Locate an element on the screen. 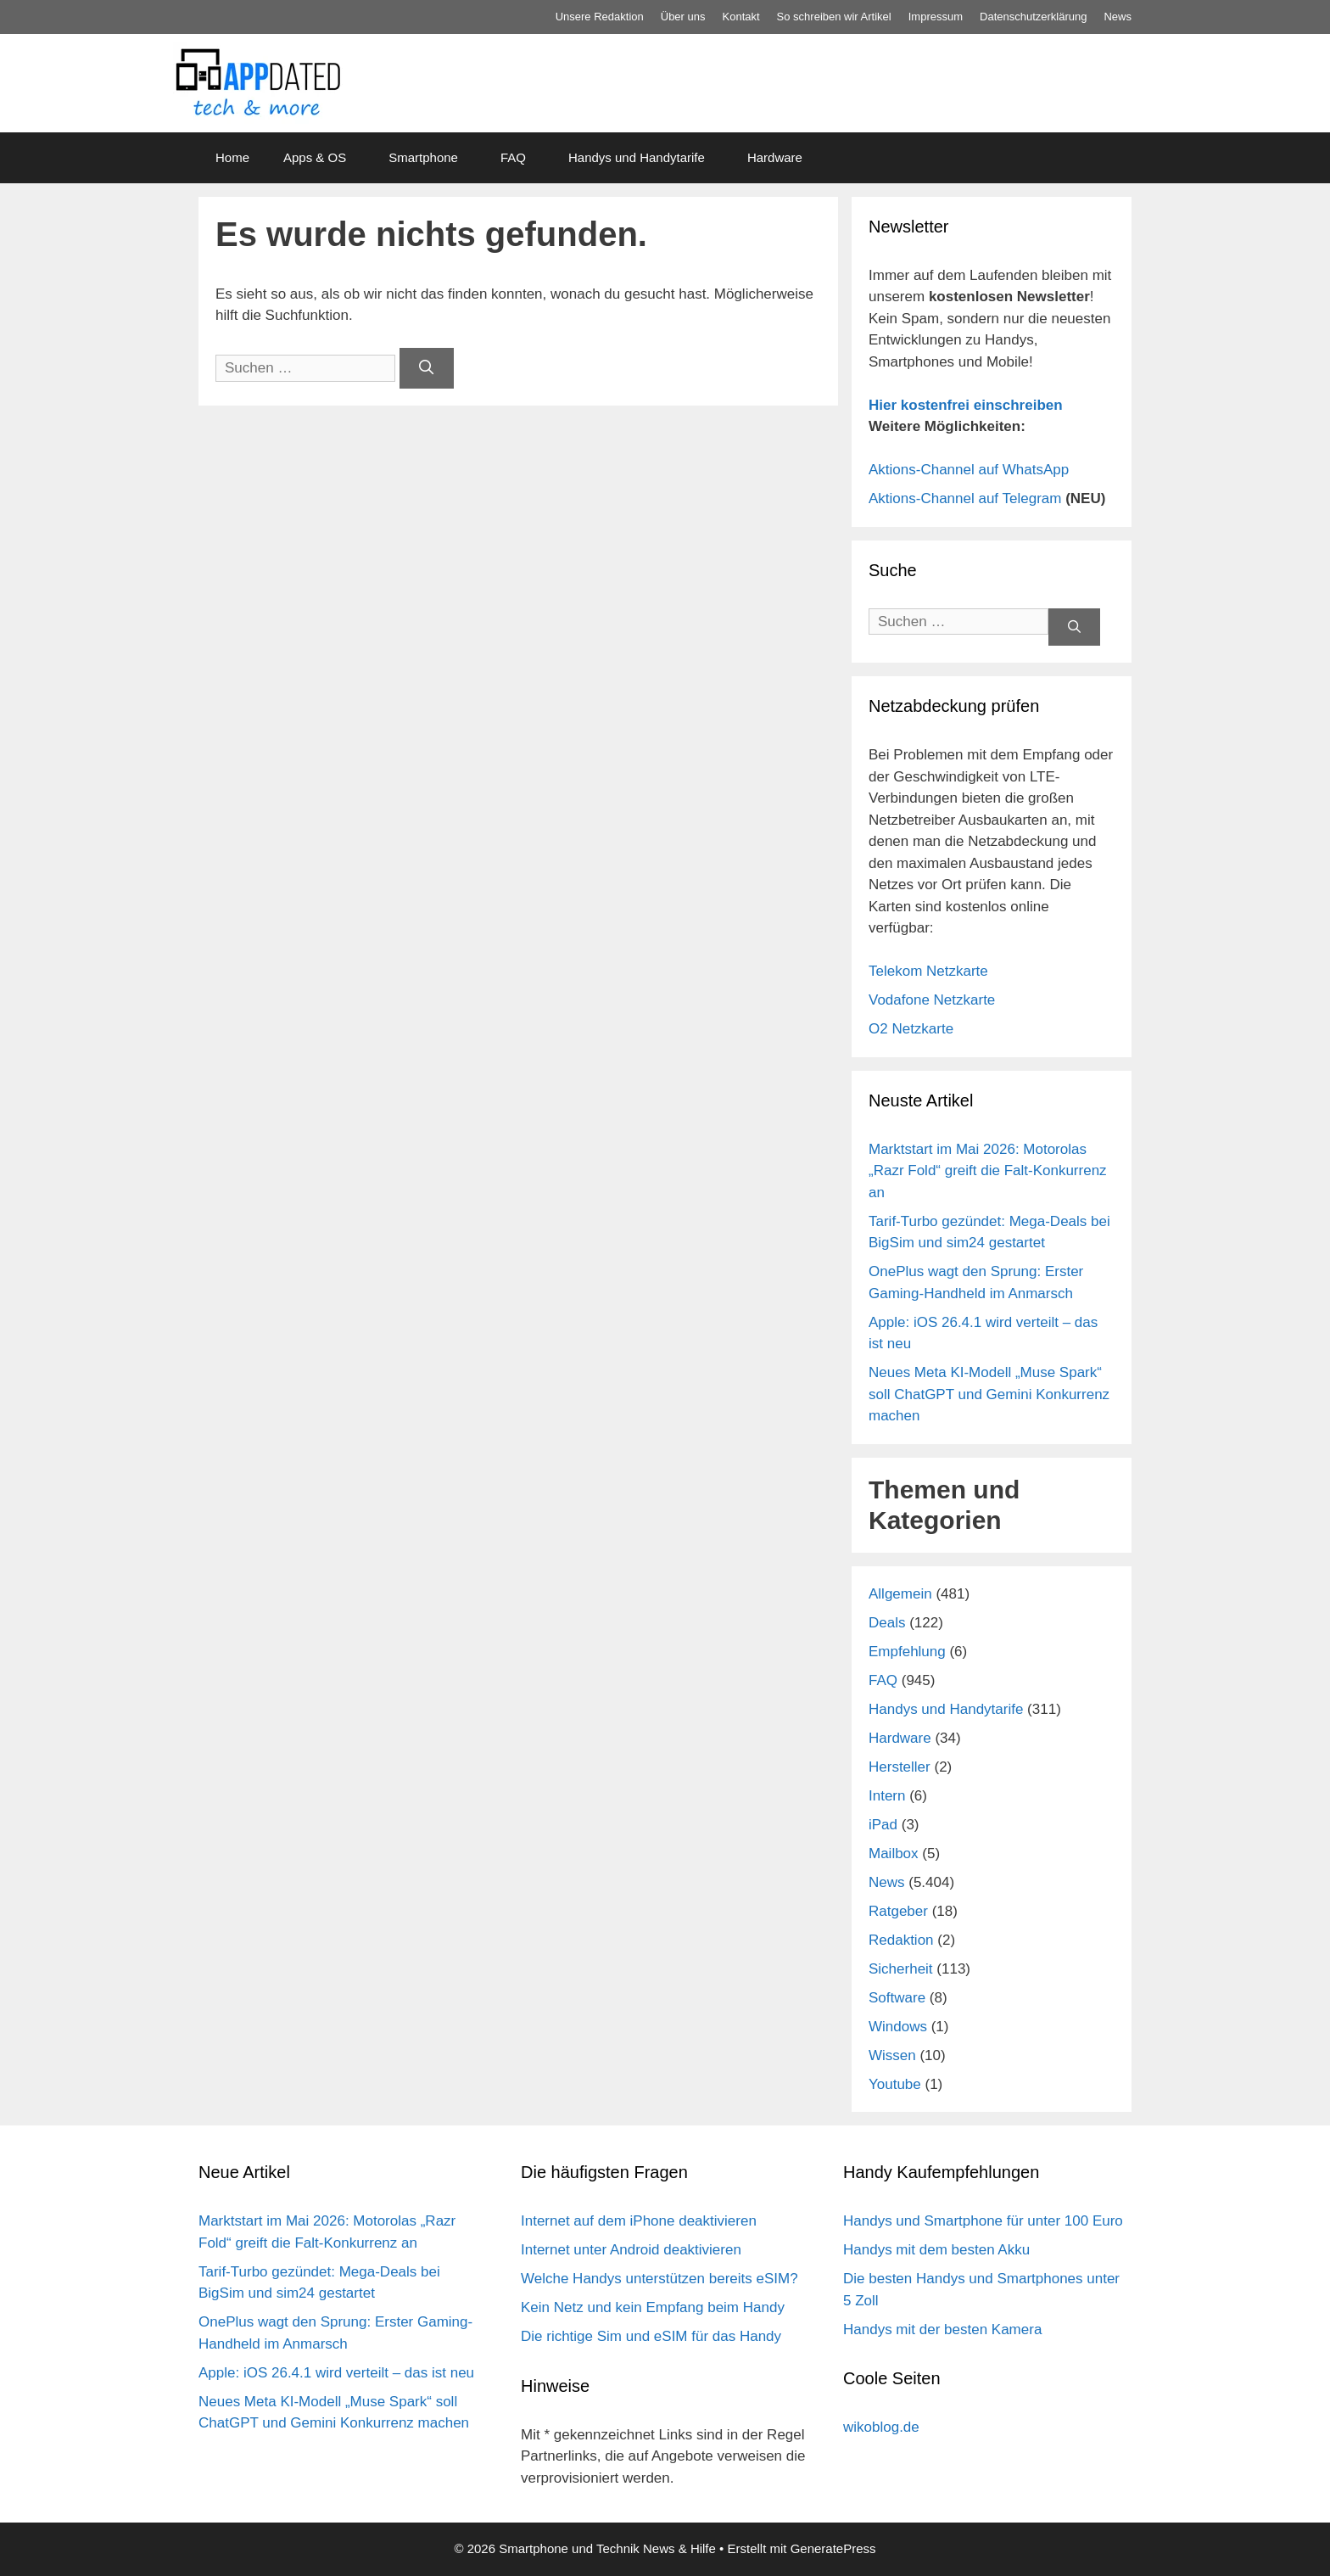  Handys und Handytarife is located at coordinates (636, 157).